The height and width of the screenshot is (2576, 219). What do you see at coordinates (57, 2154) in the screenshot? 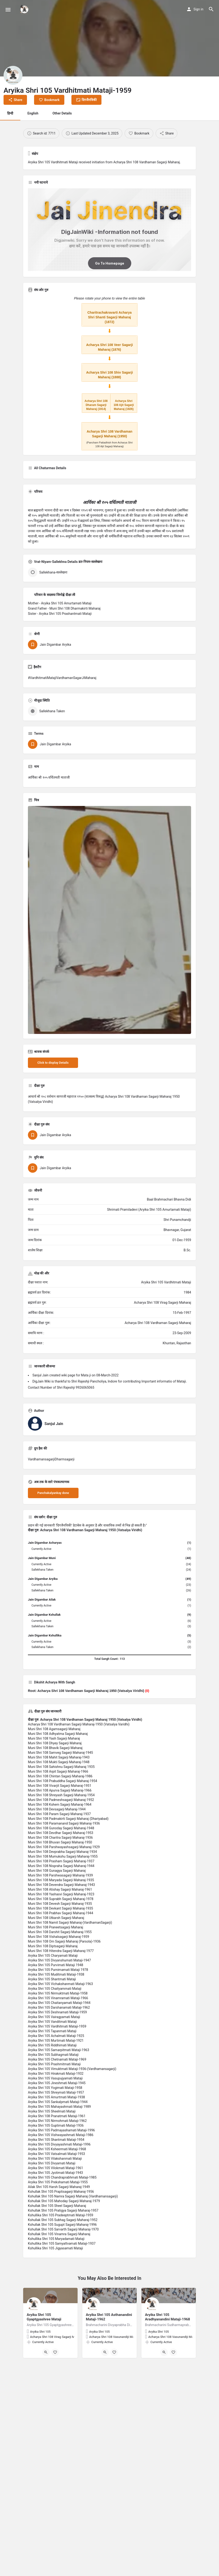
I see `Aryika Shri 105 Jineshmati Mataji-1945` at bounding box center [57, 2154].